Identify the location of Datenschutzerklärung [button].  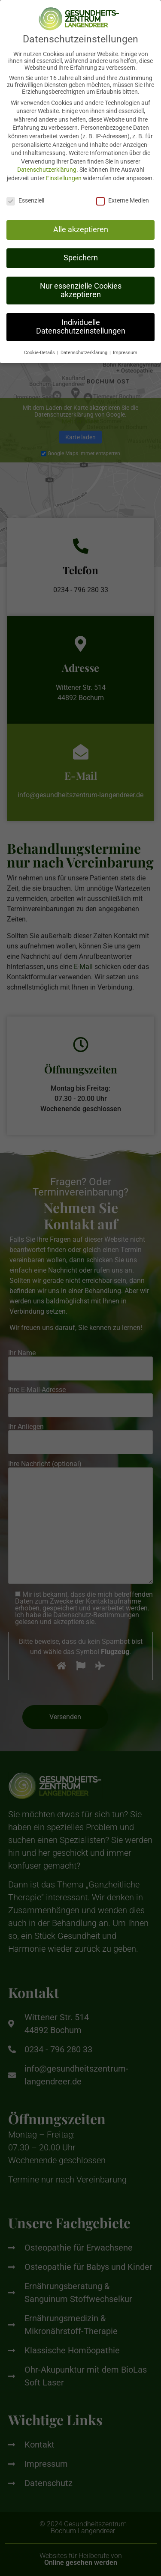
(85, 346).